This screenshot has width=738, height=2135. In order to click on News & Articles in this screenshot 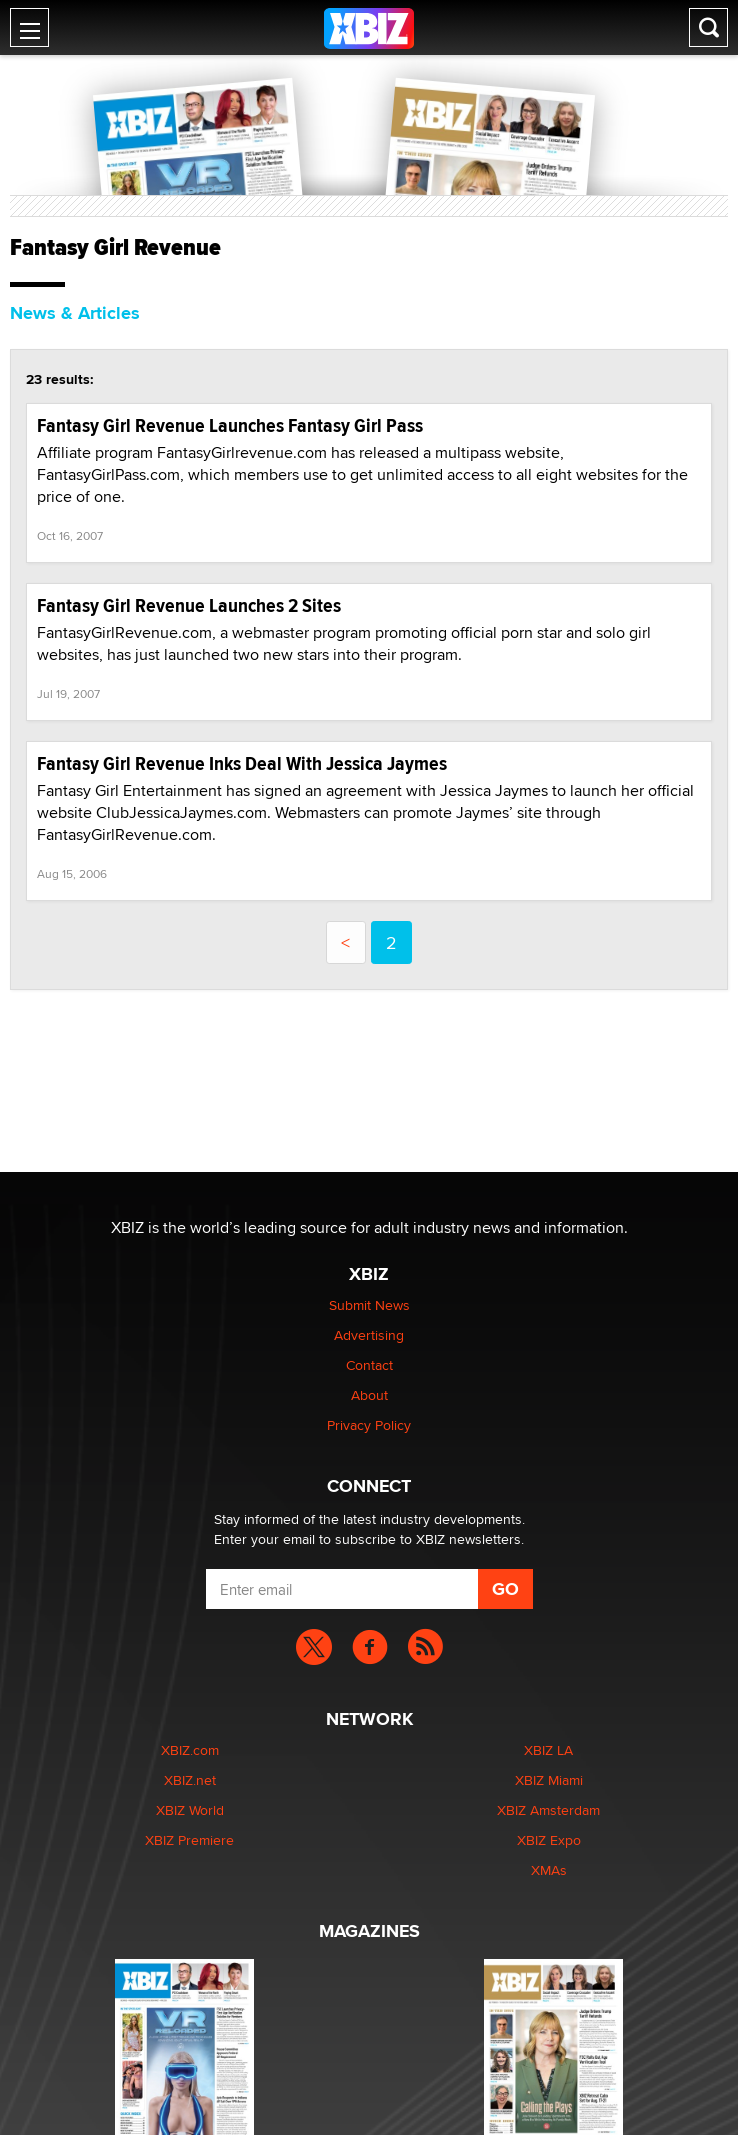, I will do `click(75, 313)`.